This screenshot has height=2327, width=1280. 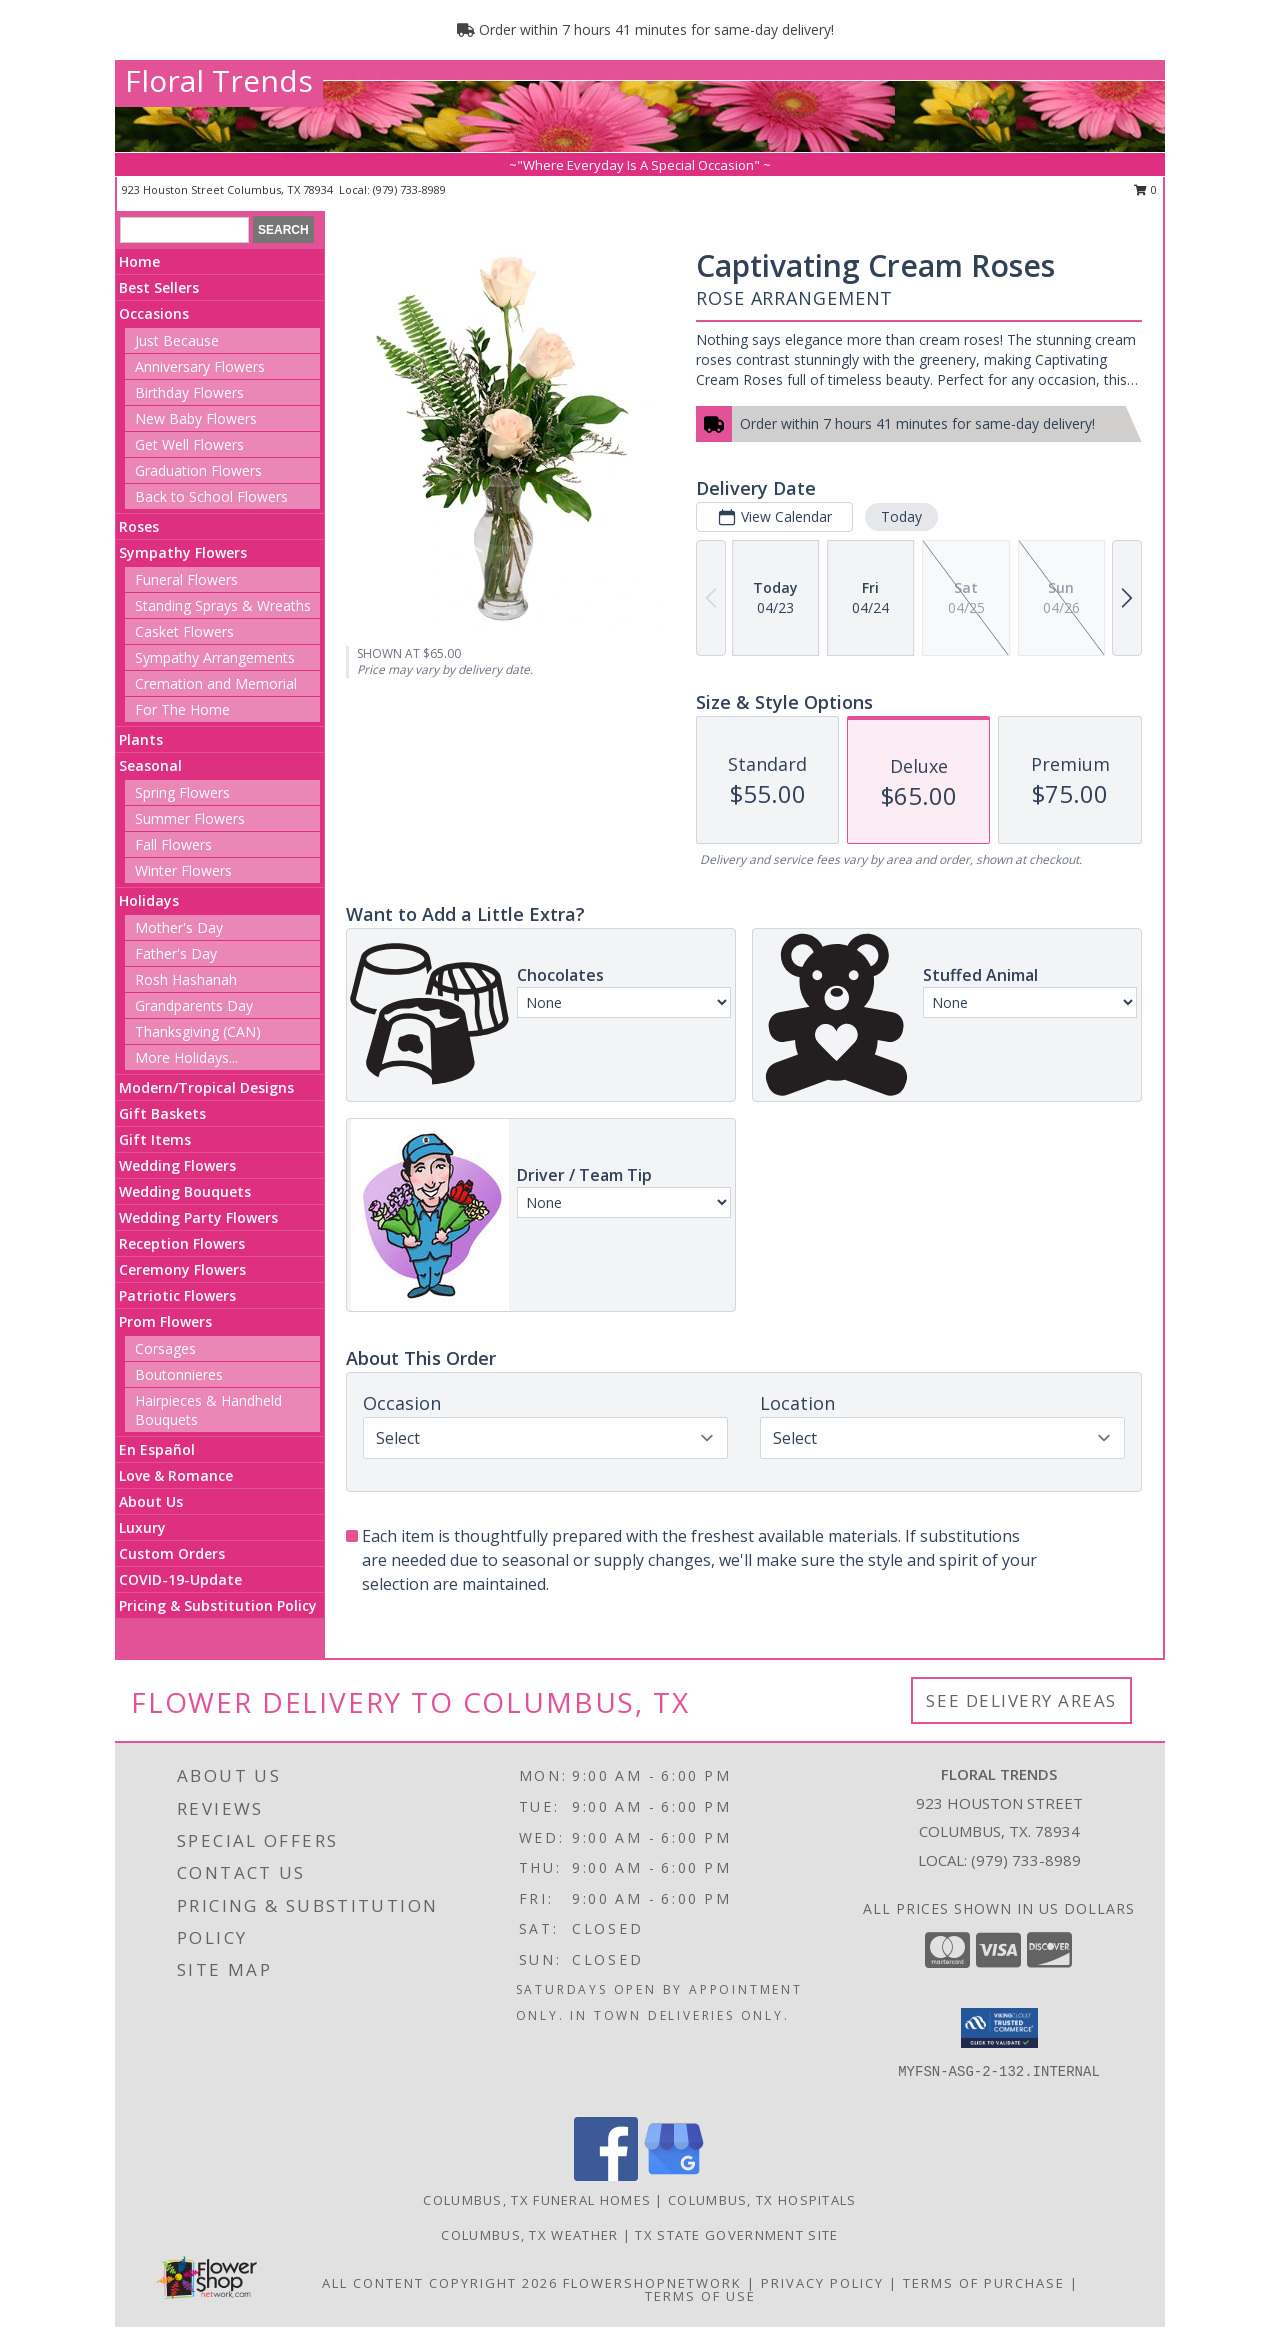 I want to click on See Delivery Areas [See Where We Deliver], so click(x=1021, y=1700).